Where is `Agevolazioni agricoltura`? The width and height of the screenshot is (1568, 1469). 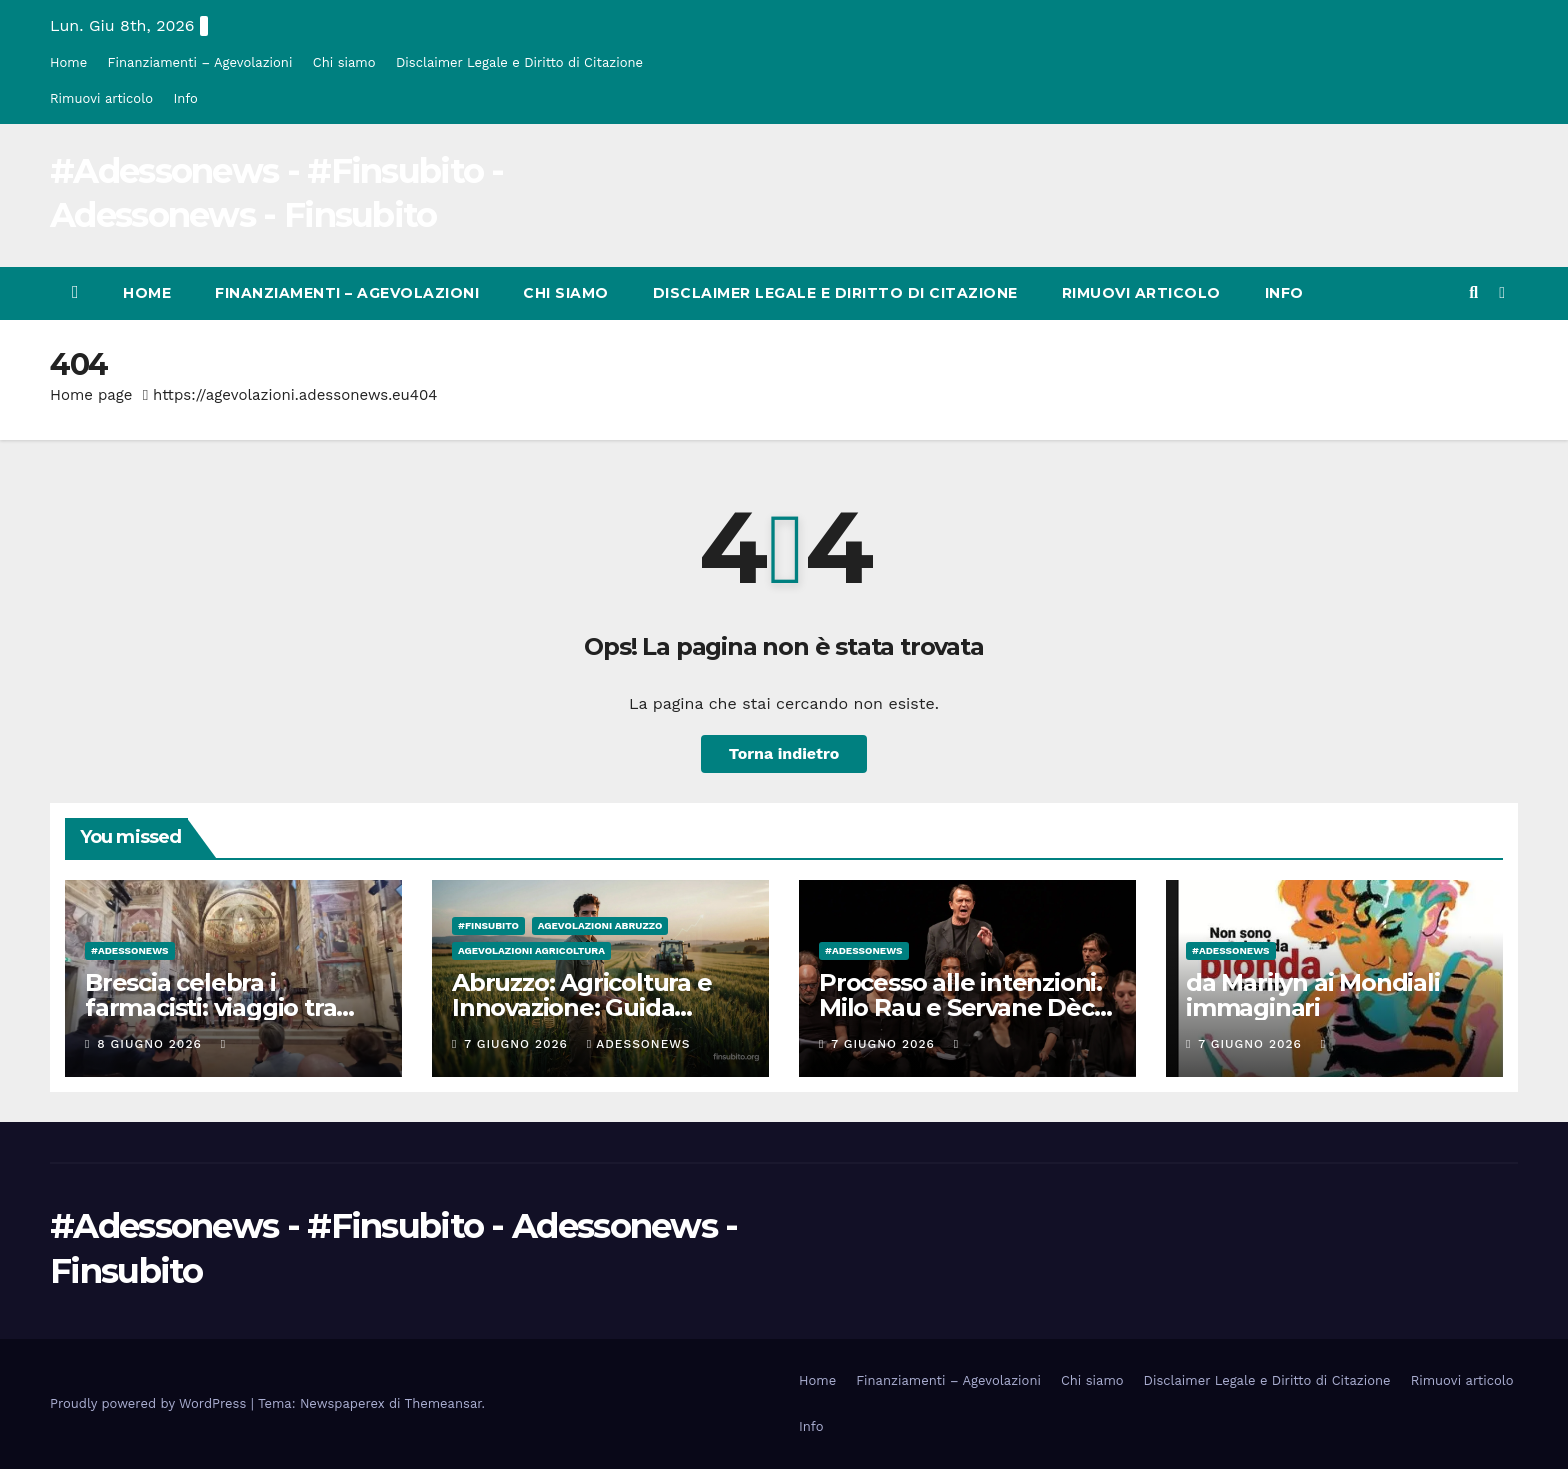
Agevolazioni agricoltura is located at coordinates (531, 950).